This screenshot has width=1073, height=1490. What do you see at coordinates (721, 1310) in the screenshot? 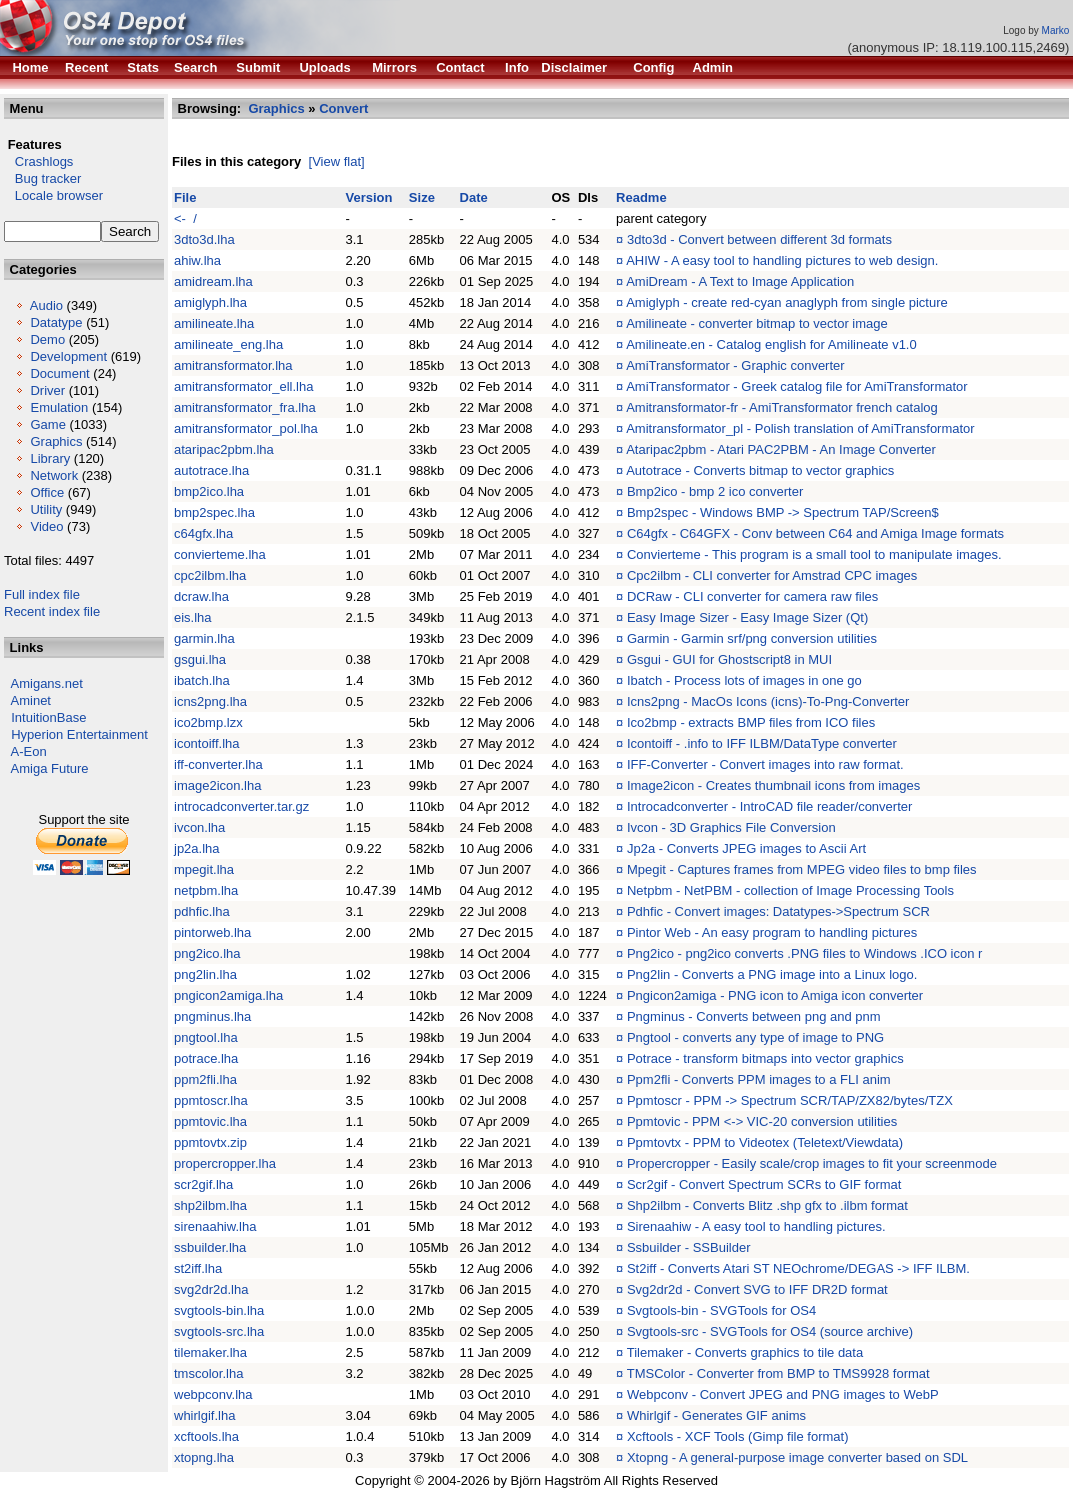
I see `Svgtools-bin - SVGTools for OS4` at bounding box center [721, 1310].